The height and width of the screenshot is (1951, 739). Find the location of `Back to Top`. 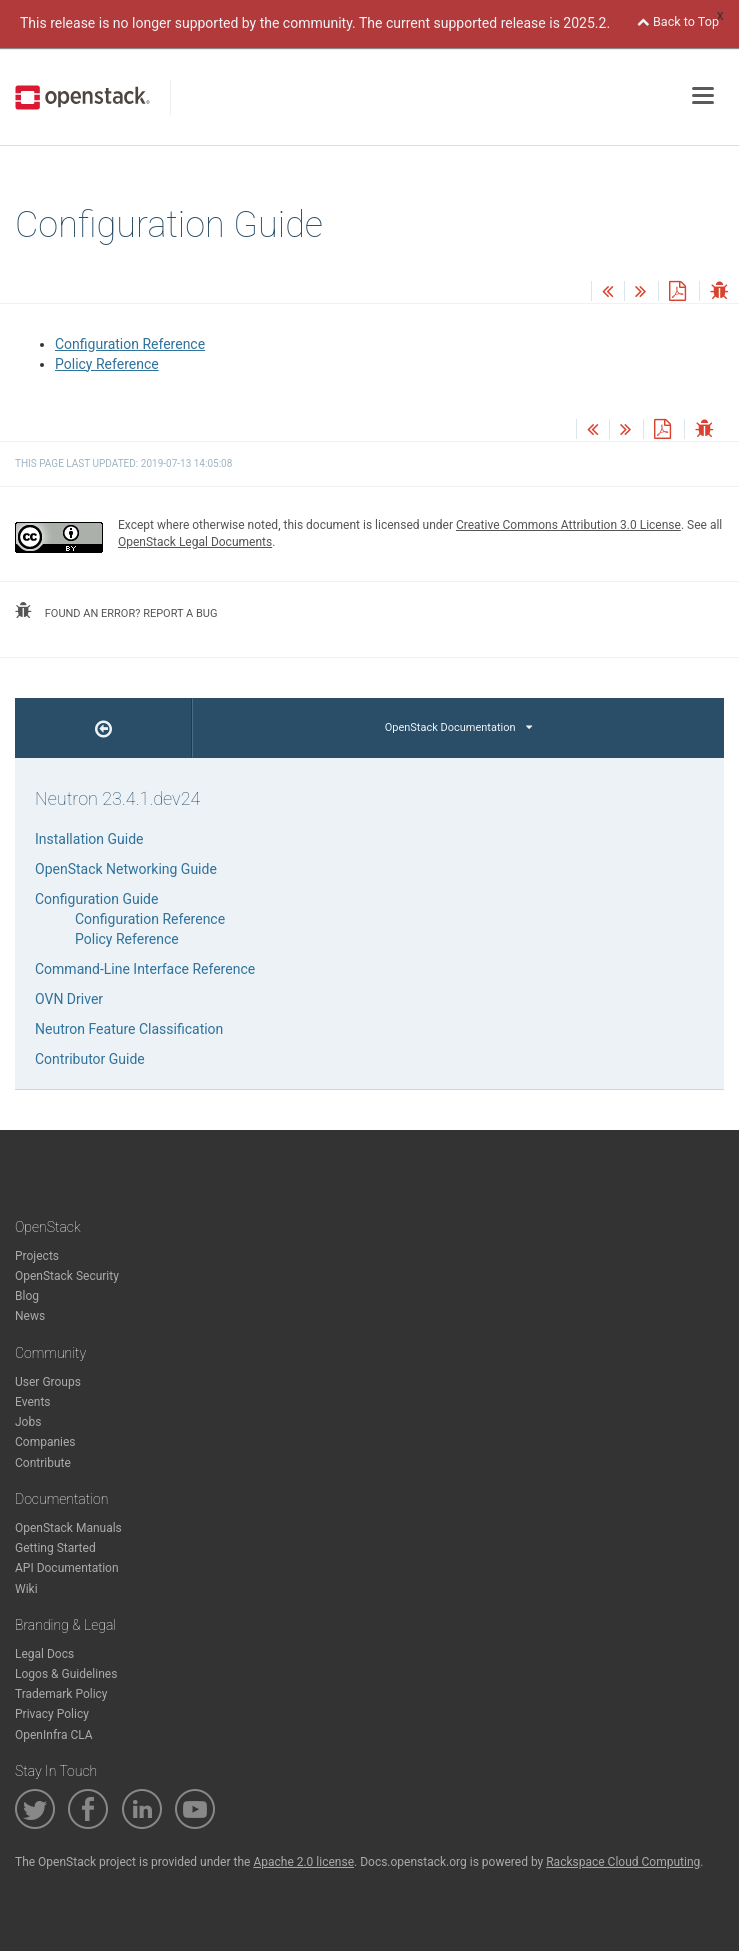

Back to Top is located at coordinates (678, 21).